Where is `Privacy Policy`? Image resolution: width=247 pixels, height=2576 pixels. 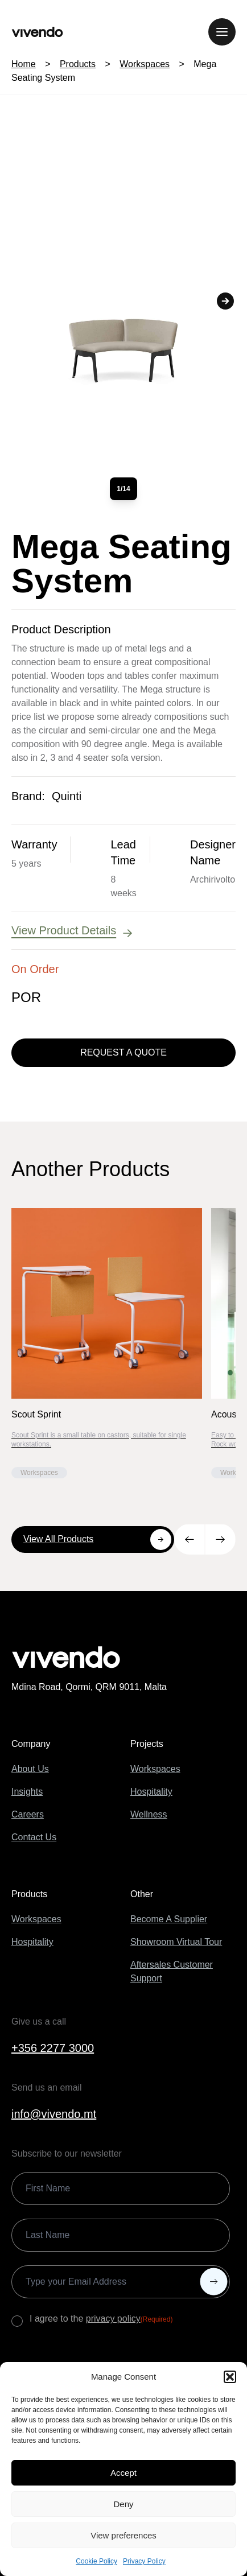
Privacy Policy is located at coordinates (144, 2561).